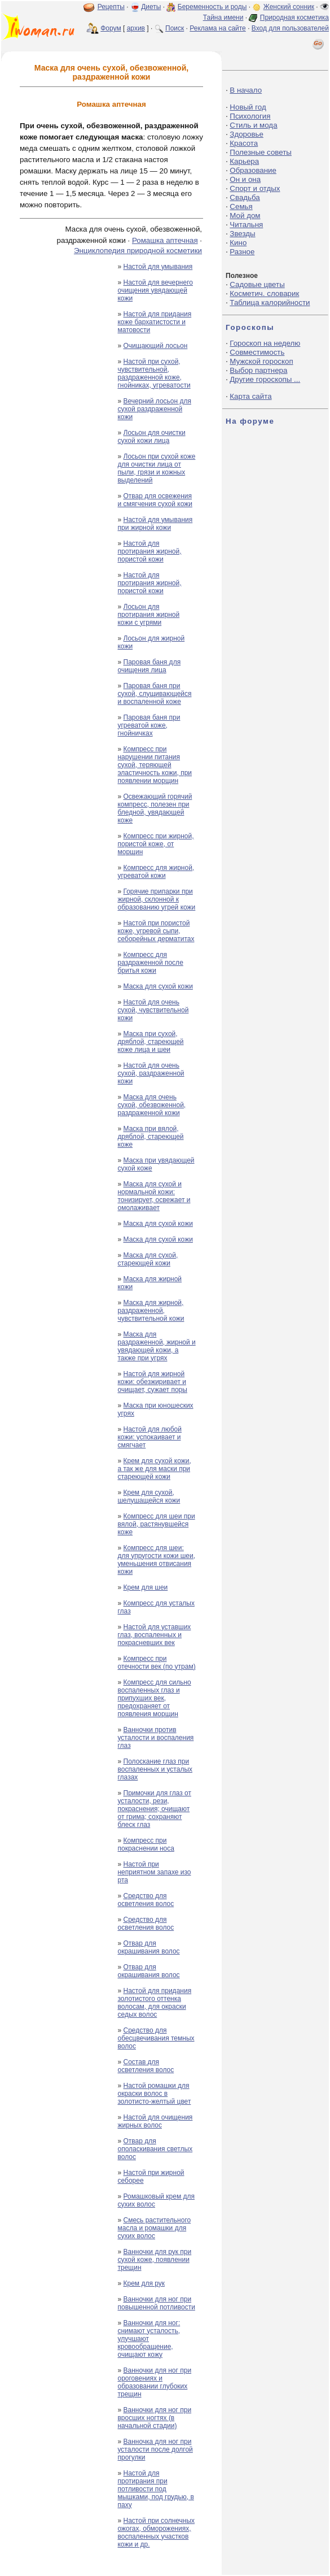 Image resolution: width=330 pixels, height=2576 pixels. What do you see at coordinates (154, 1809) in the screenshot?
I see `Примочки для глаз от усталости, рези, покраснения; очищают от грима; сохраняют блеск глаз` at bounding box center [154, 1809].